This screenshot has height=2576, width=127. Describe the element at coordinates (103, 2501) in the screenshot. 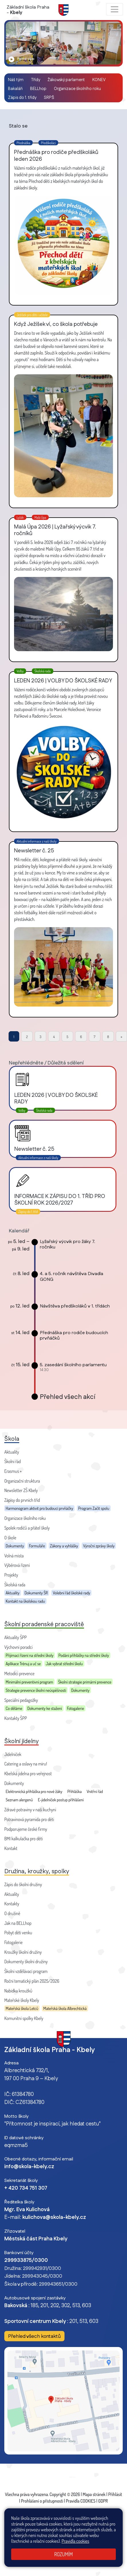

I see `GDPR` at that location.